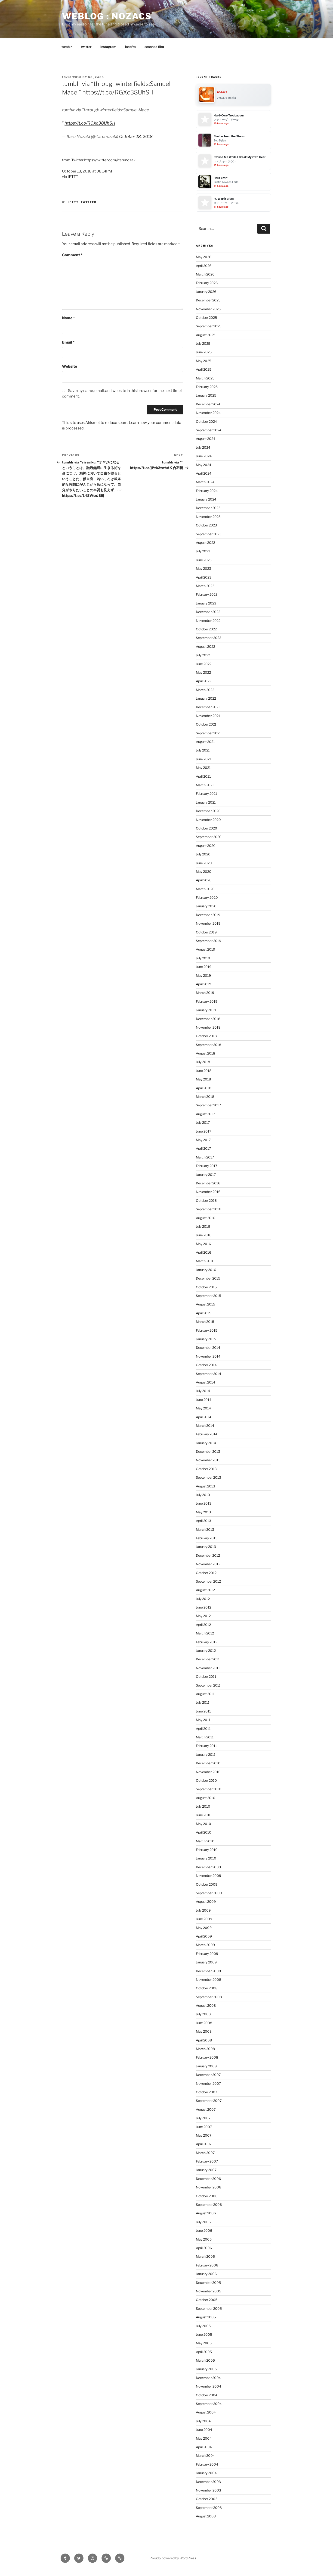 The width and height of the screenshot is (333, 2576). I want to click on March 2025, so click(205, 385).